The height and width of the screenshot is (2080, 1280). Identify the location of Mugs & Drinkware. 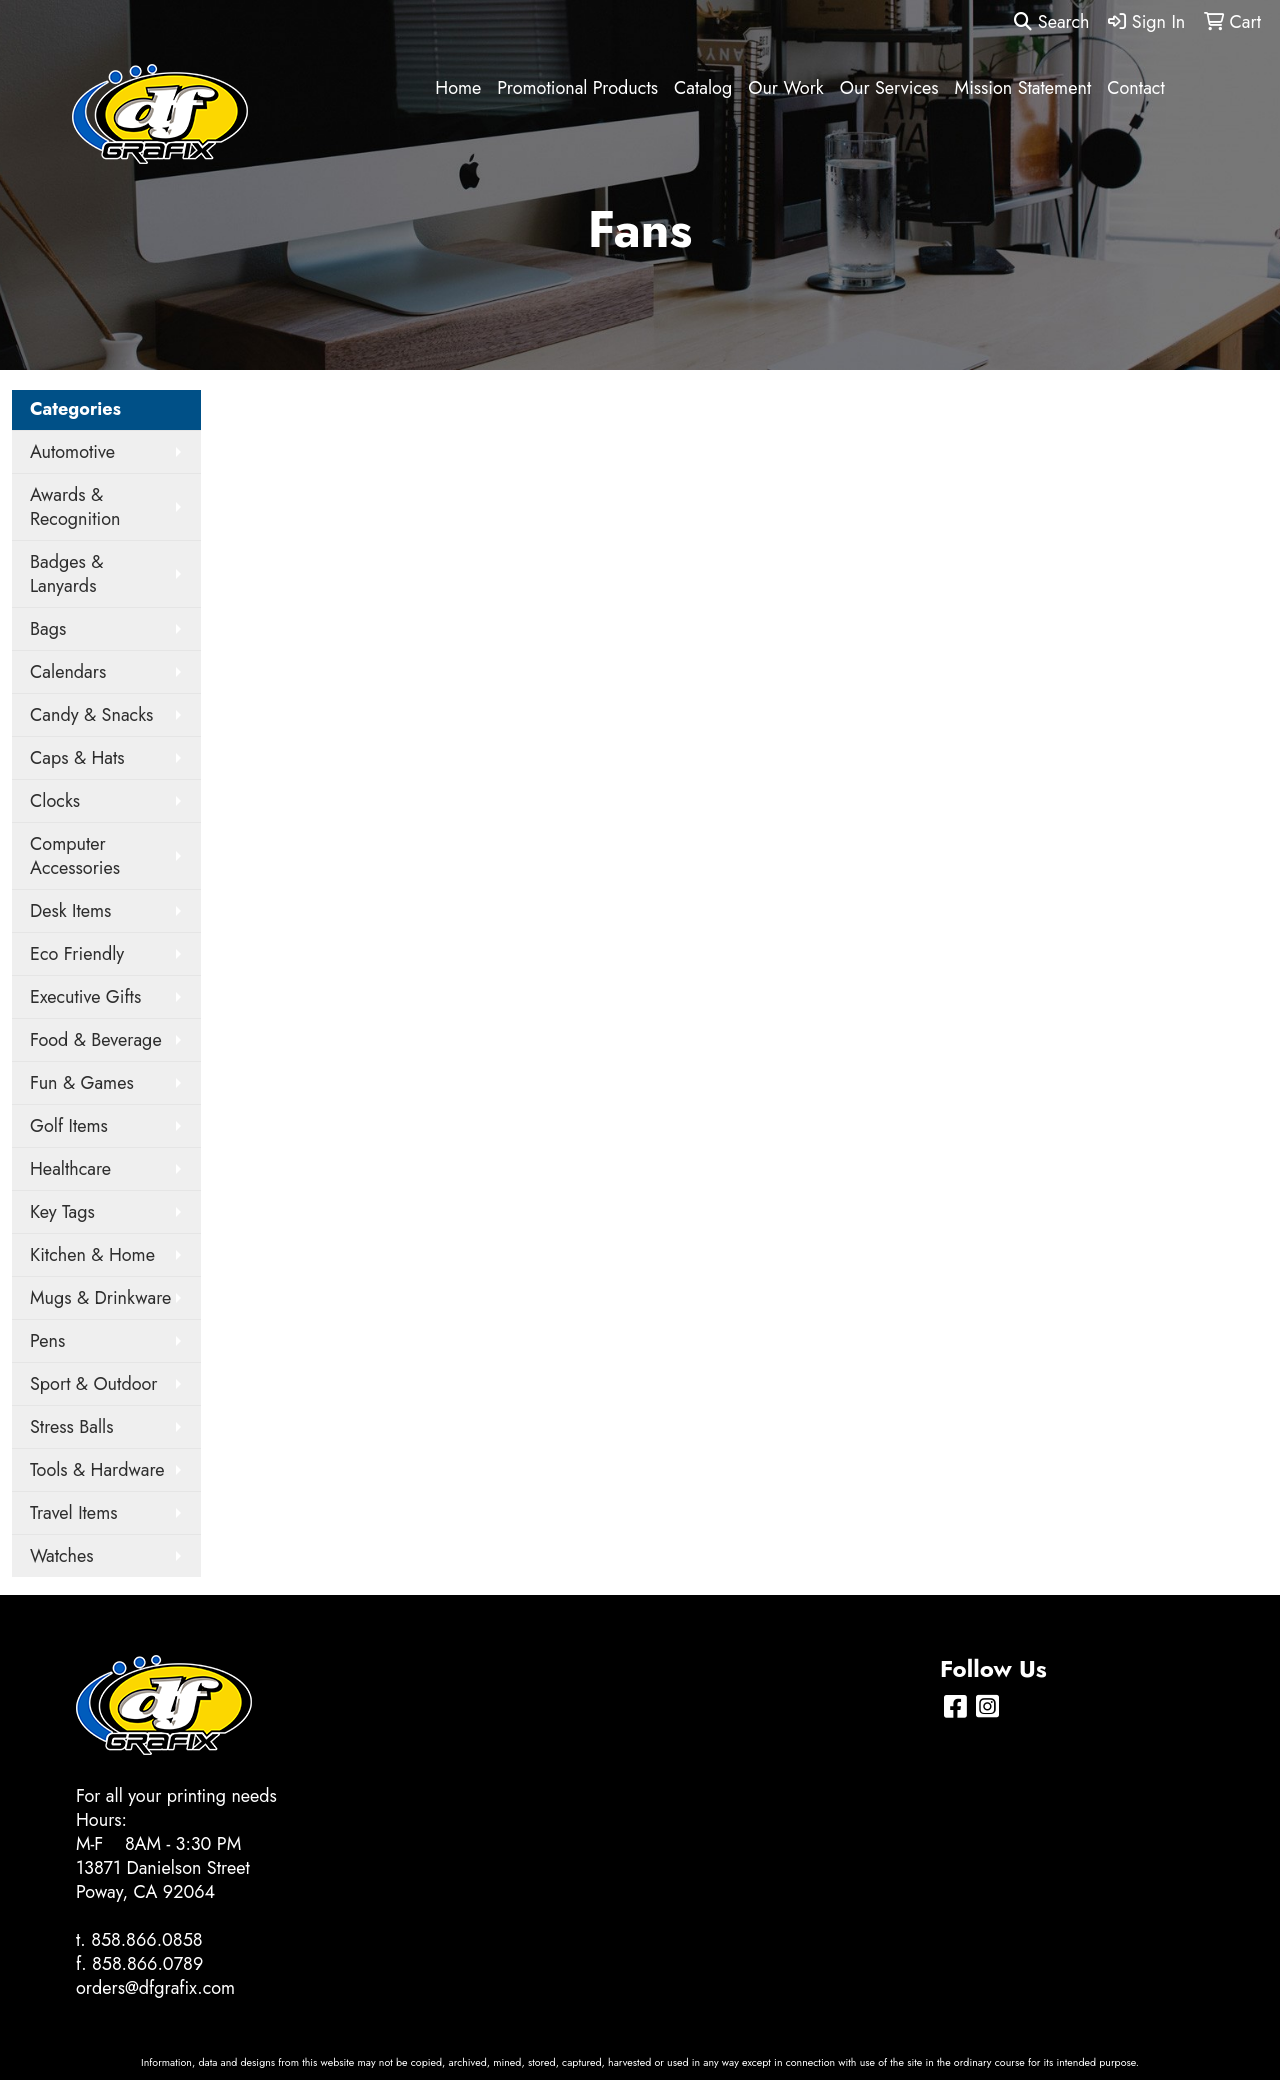
(100, 1298).